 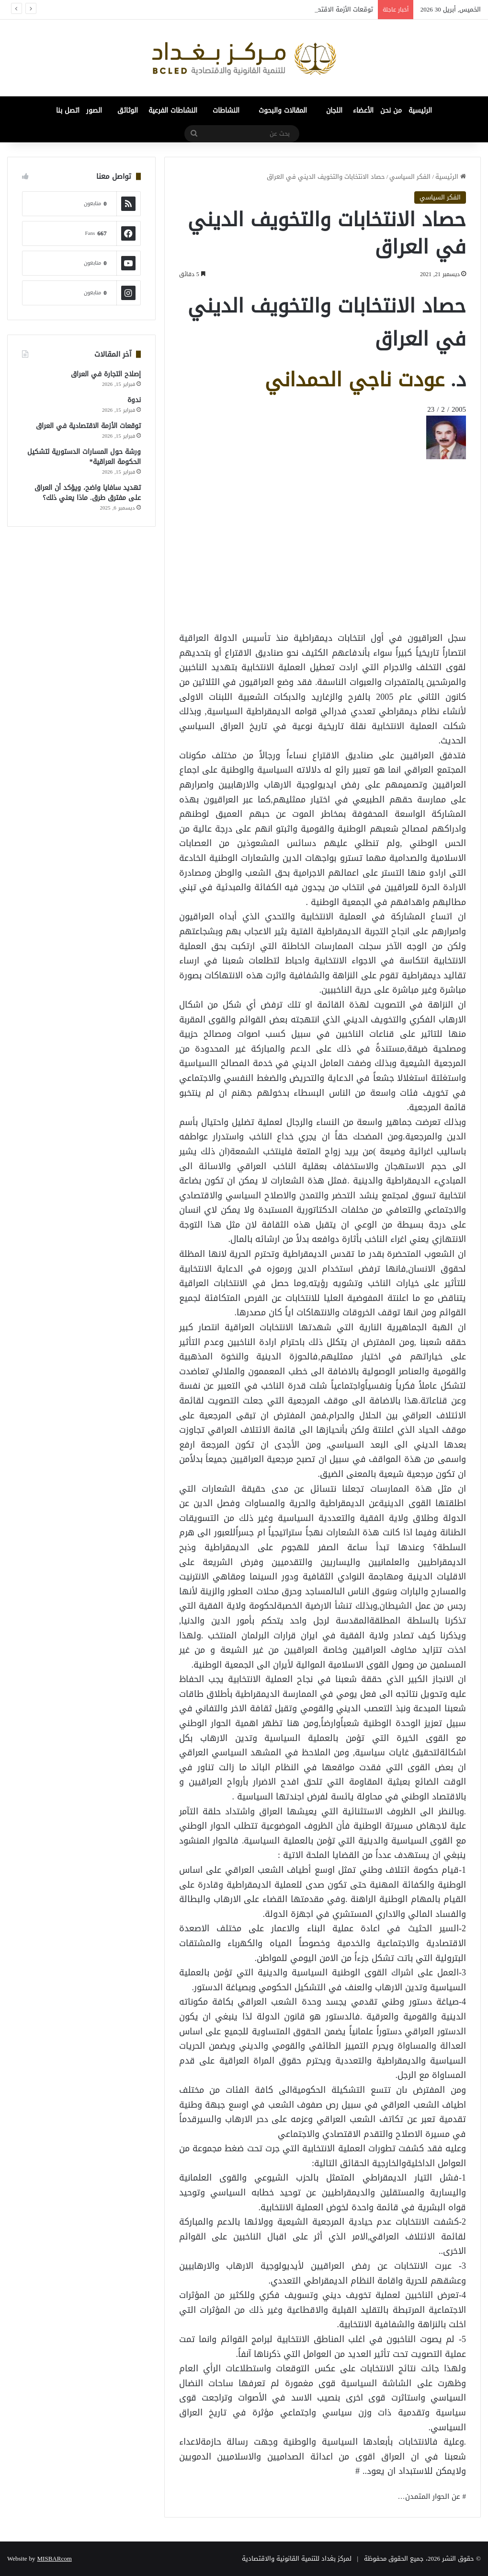 What do you see at coordinates (87, 492) in the screenshot?
I see `تهديد سافايا واضح، ويؤكد أن العراق على مفترق طرق. ماذا يعني ذلك؟` at bounding box center [87, 492].